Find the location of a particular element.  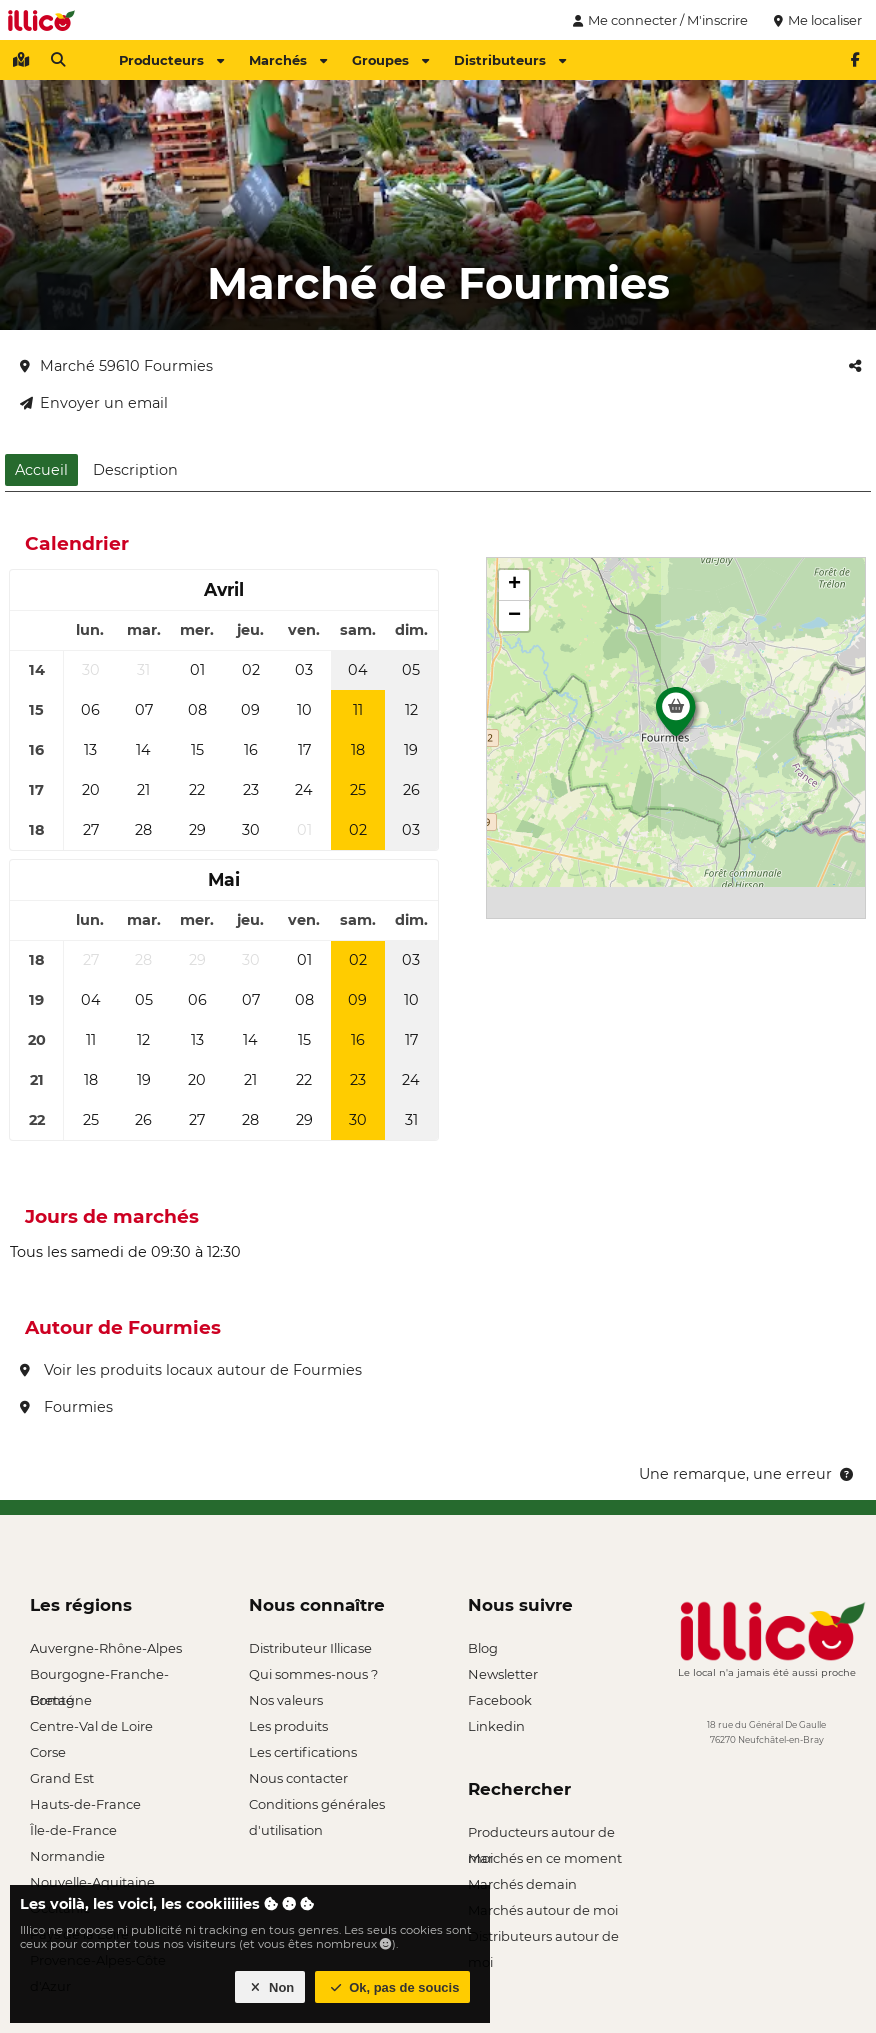

Qui sommes-nous ? is located at coordinates (313, 1674).